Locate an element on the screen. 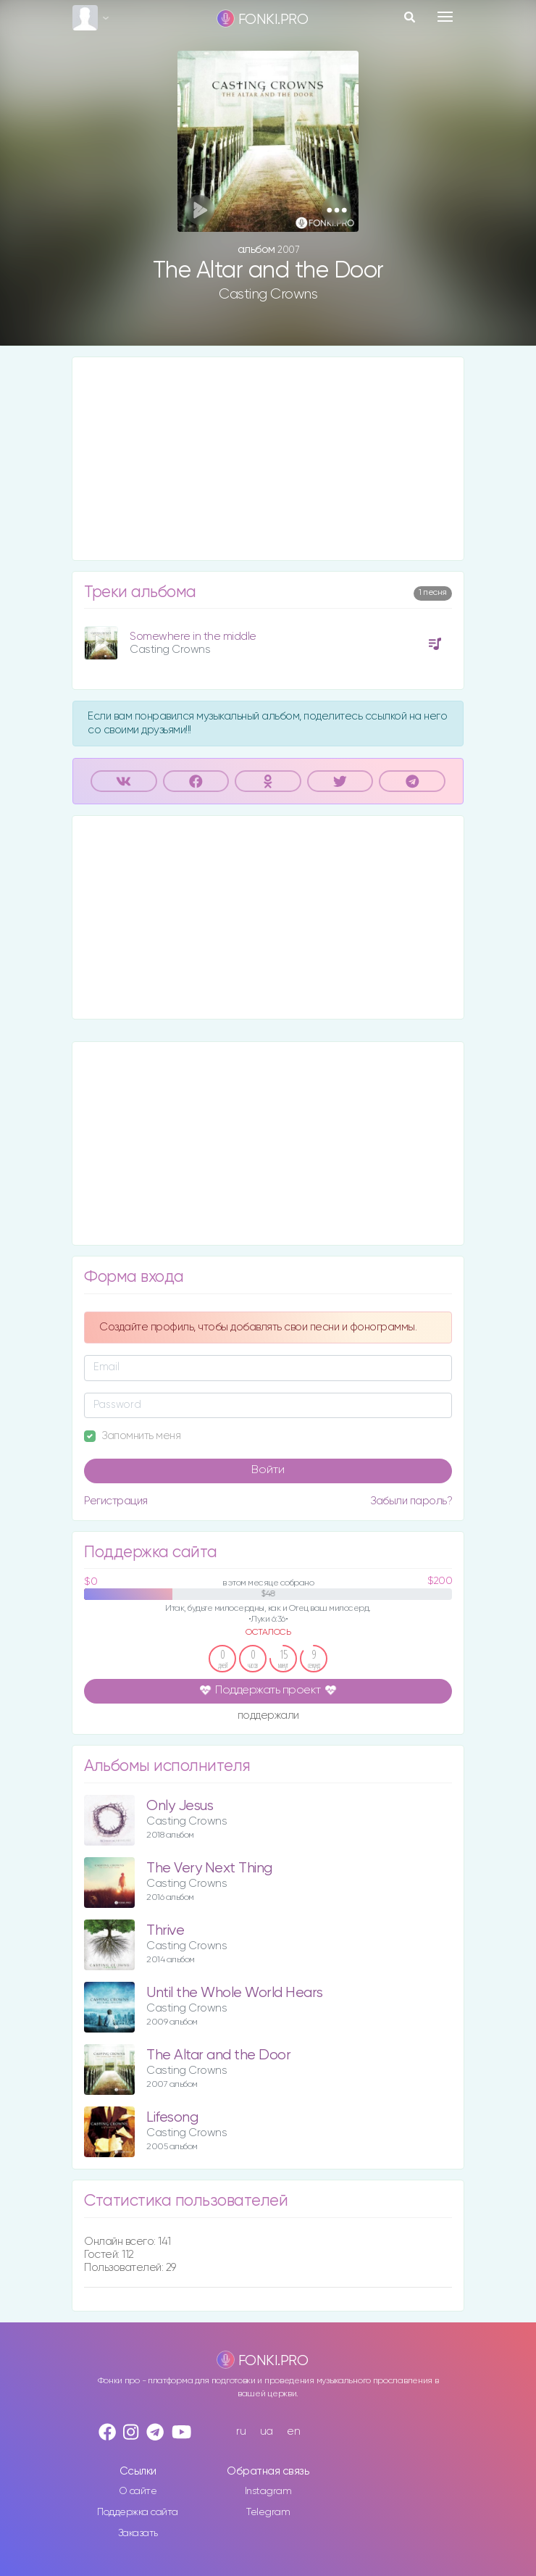 The width and height of the screenshot is (536, 2576). en is located at coordinates (293, 2431).